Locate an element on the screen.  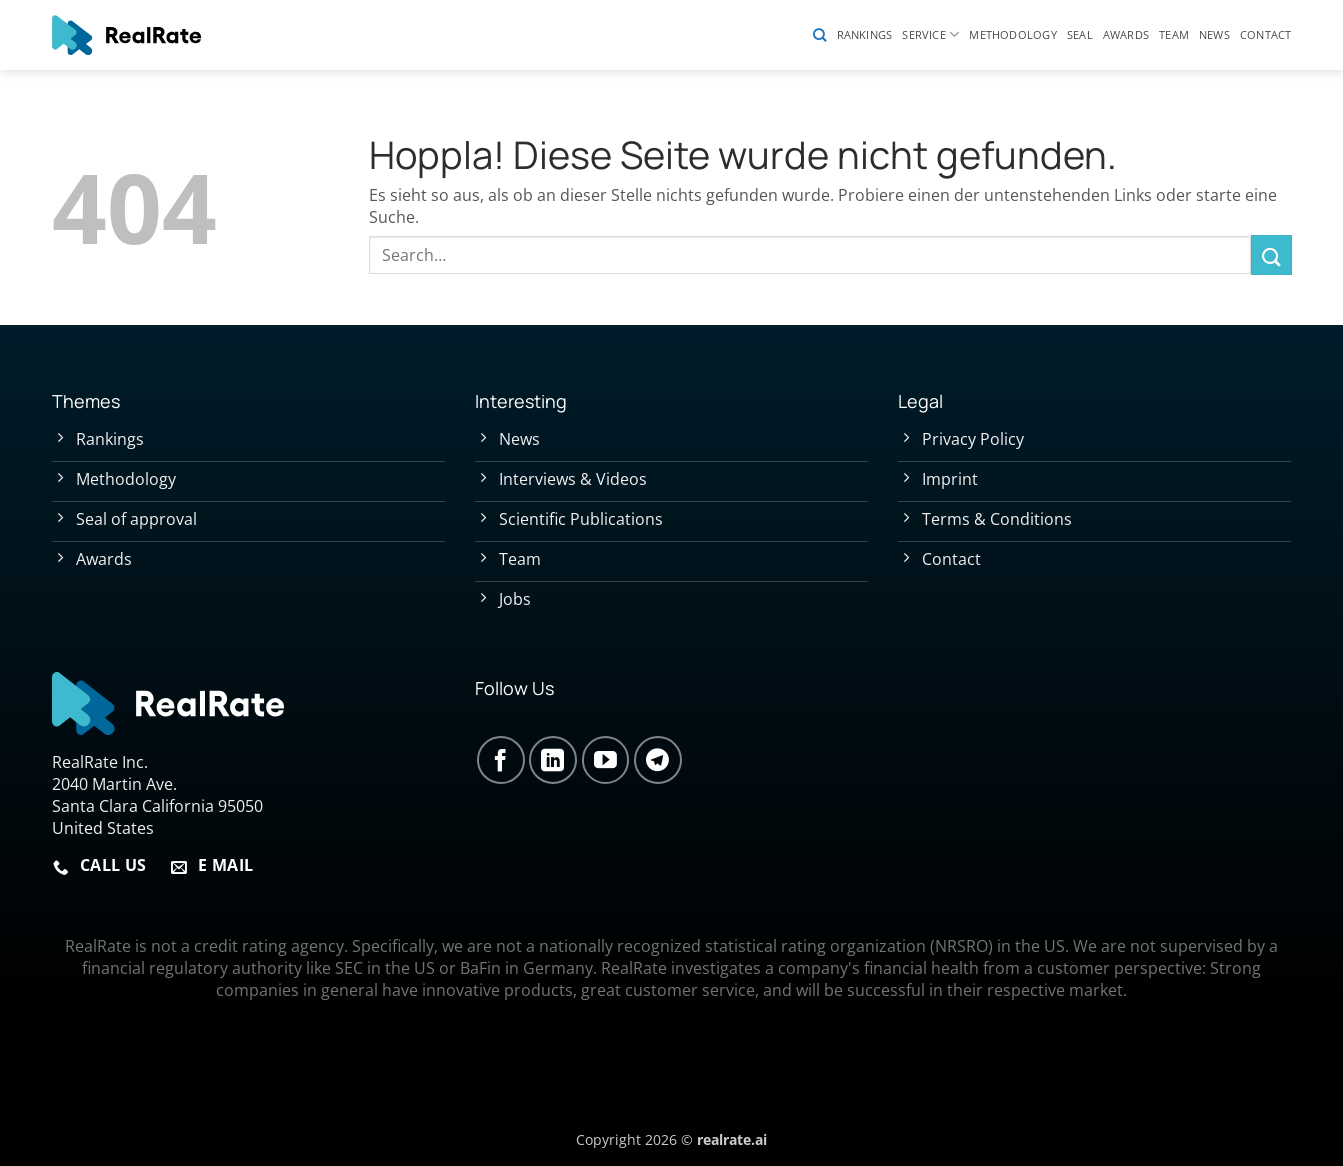
[Auf Telegram folgen] is located at coordinates (658, 760).